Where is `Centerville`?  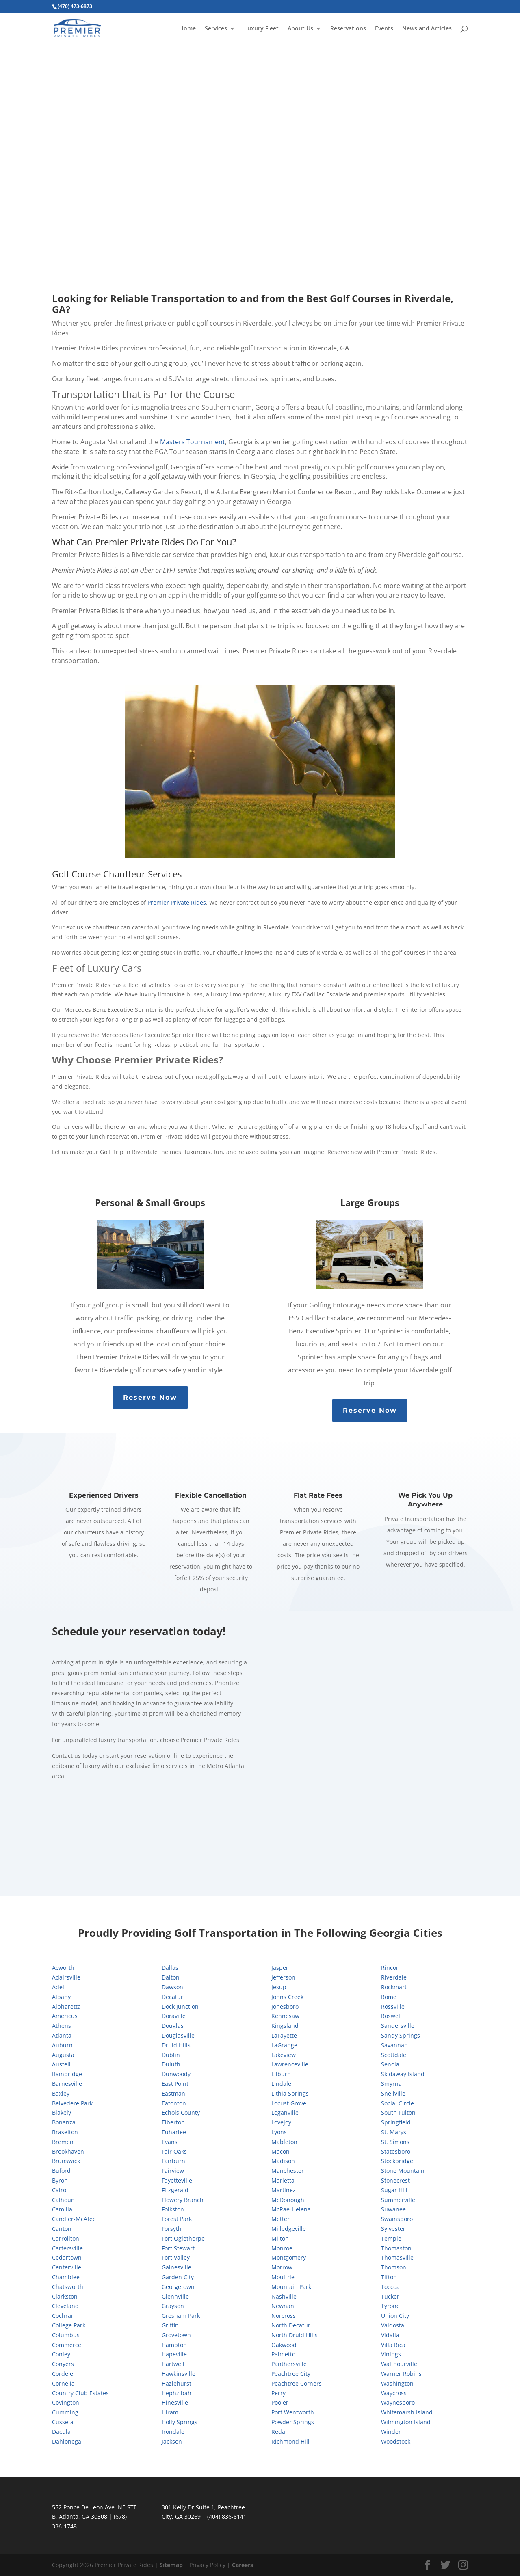 Centerville is located at coordinates (66, 2267).